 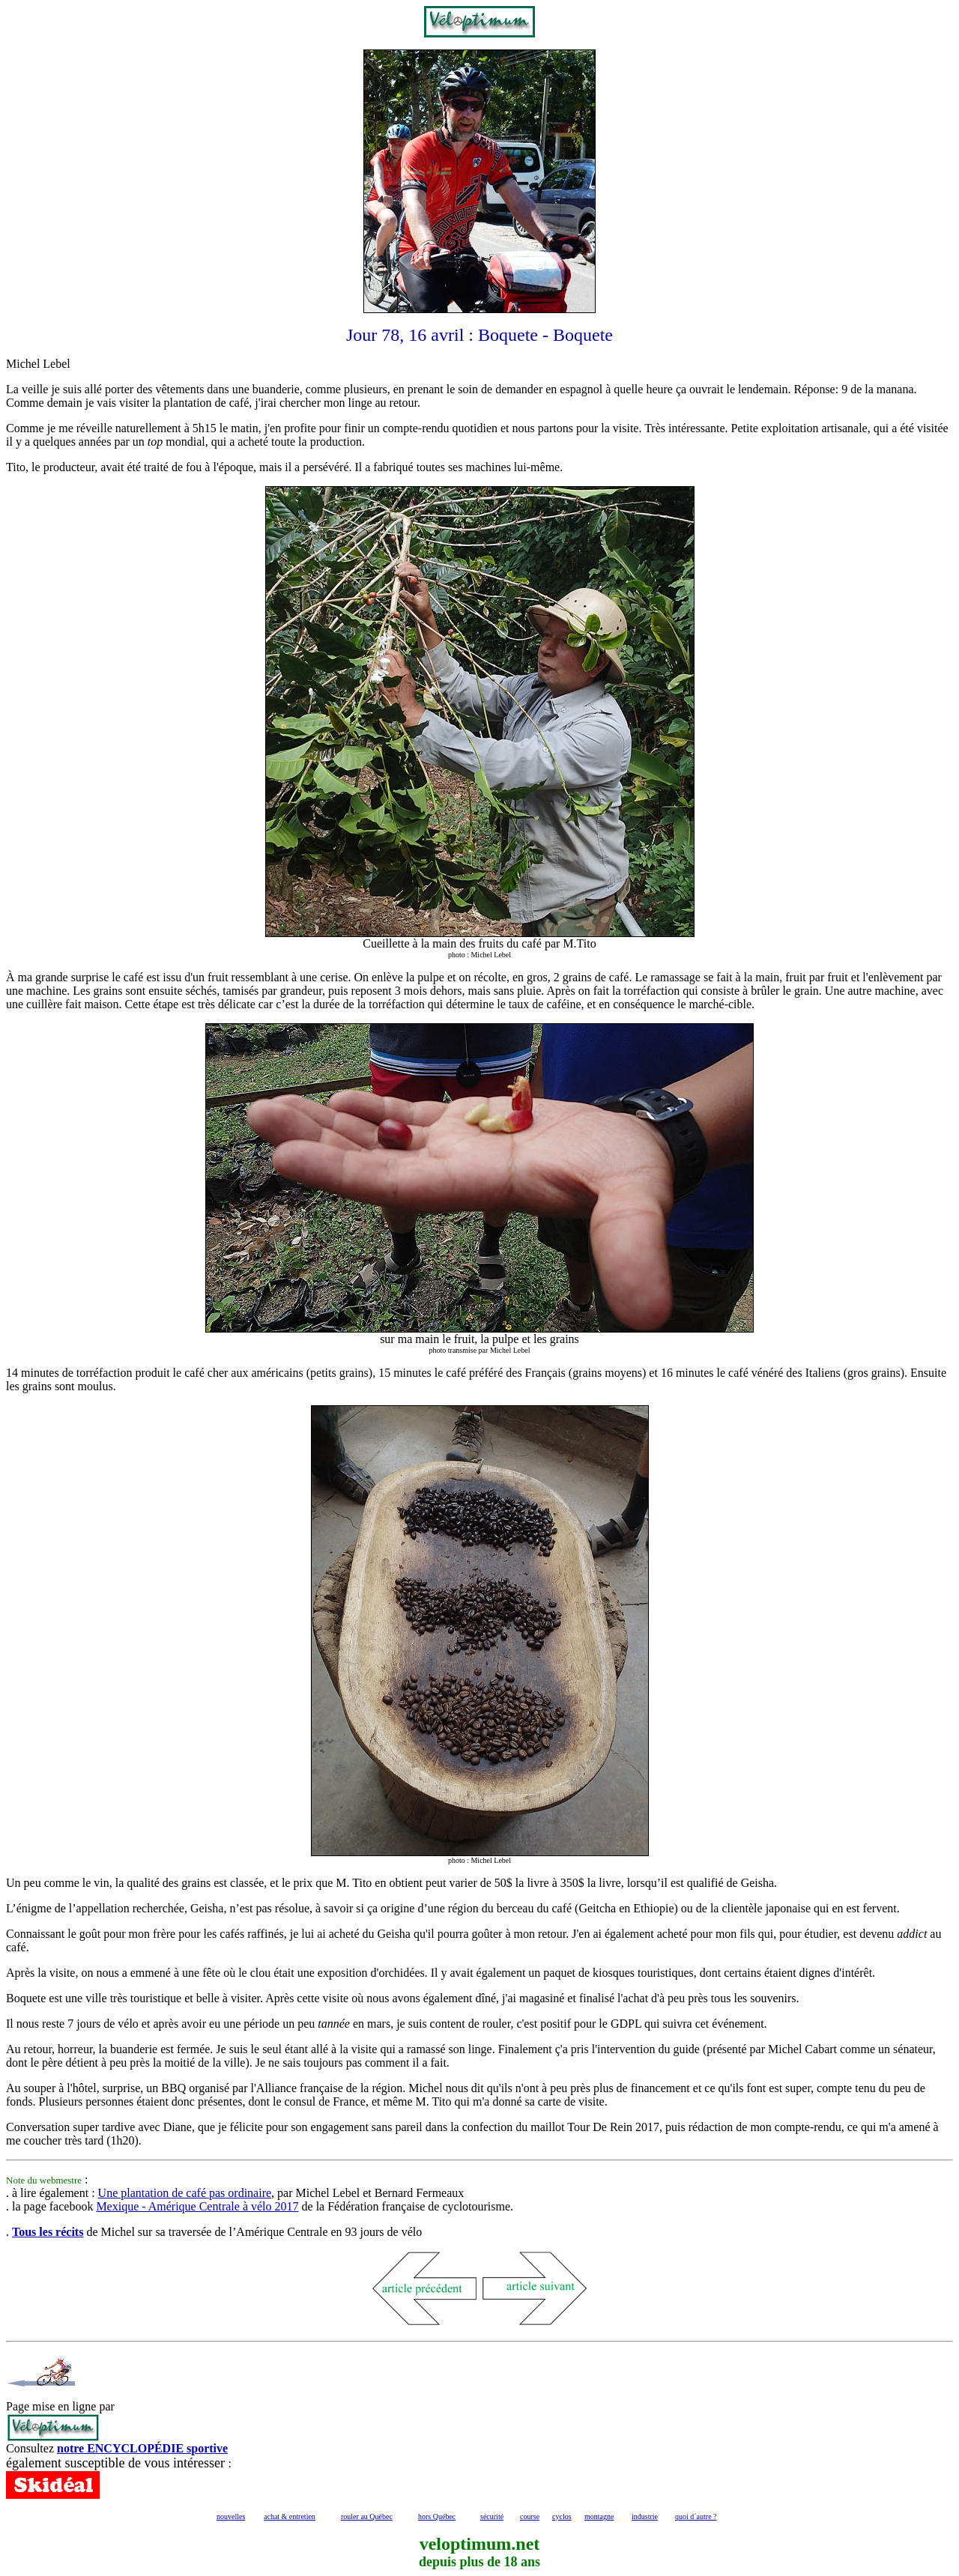 What do you see at coordinates (367, 2516) in the screenshot?
I see `rouler au Québec` at bounding box center [367, 2516].